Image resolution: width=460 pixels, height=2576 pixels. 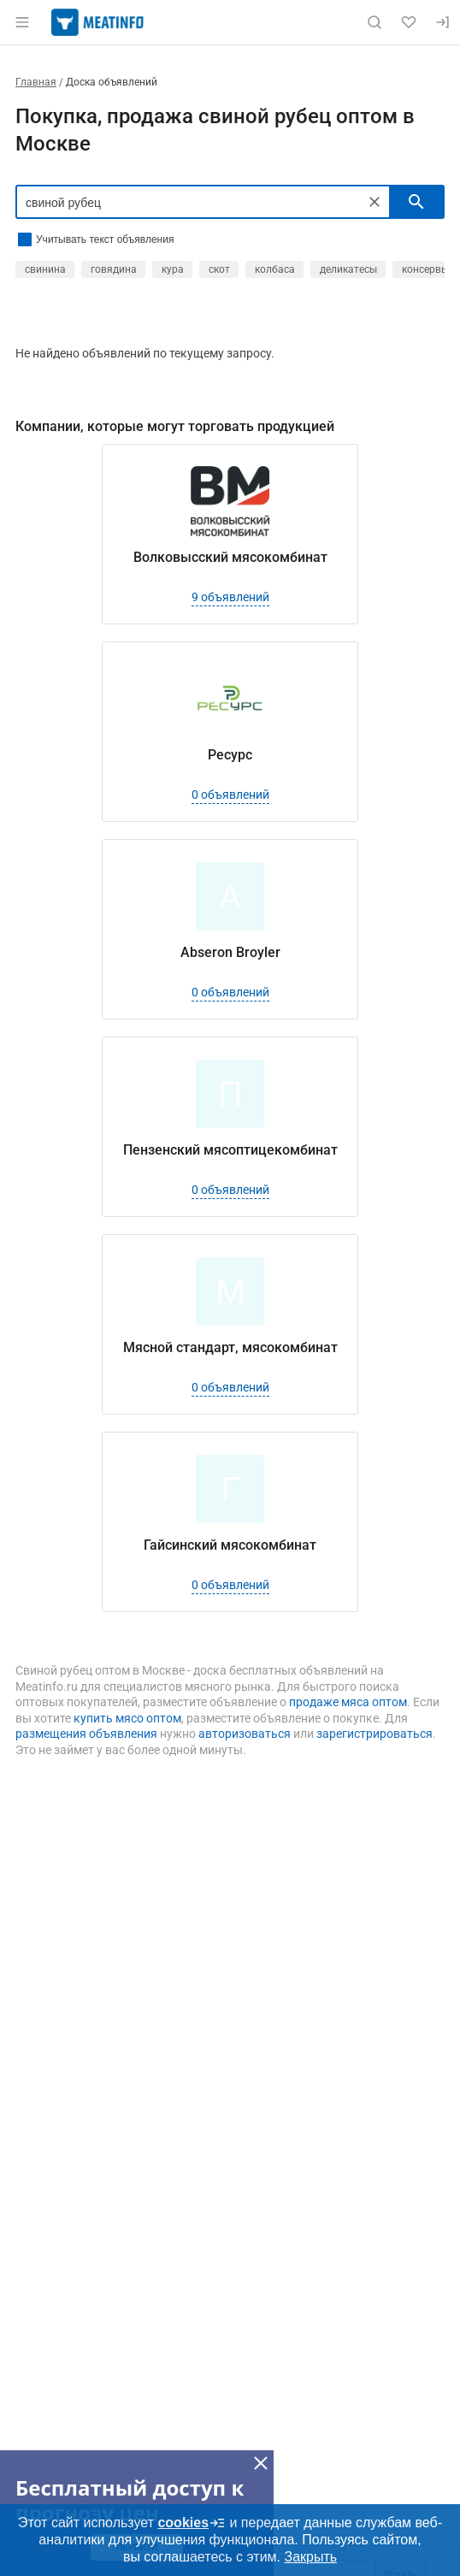 What do you see at coordinates (127, 1718) in the screenshot?
I see `купить мясо оптом` at bounding box center [127, 1718].